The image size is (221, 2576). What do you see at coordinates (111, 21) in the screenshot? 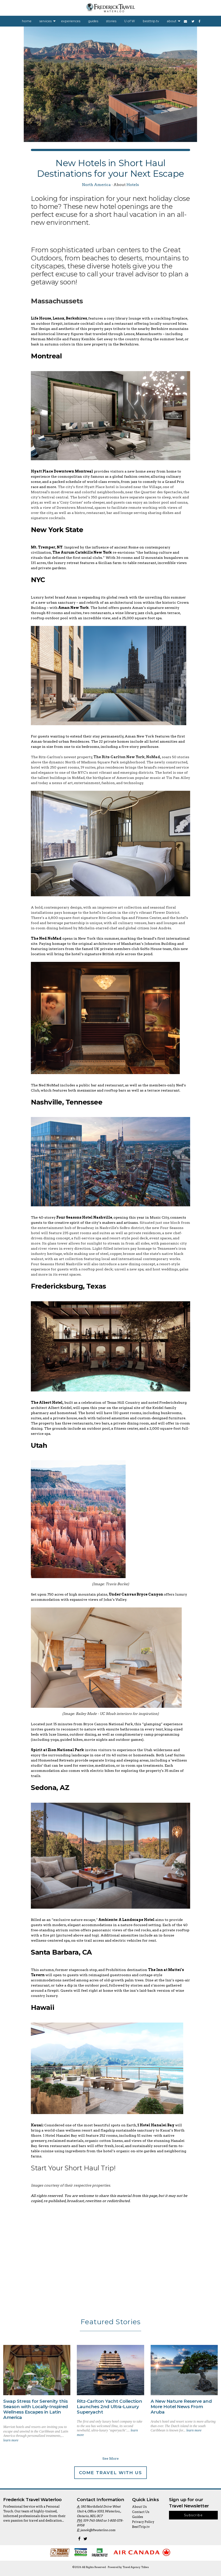
I see `stories` at bounding box center [111, 21].